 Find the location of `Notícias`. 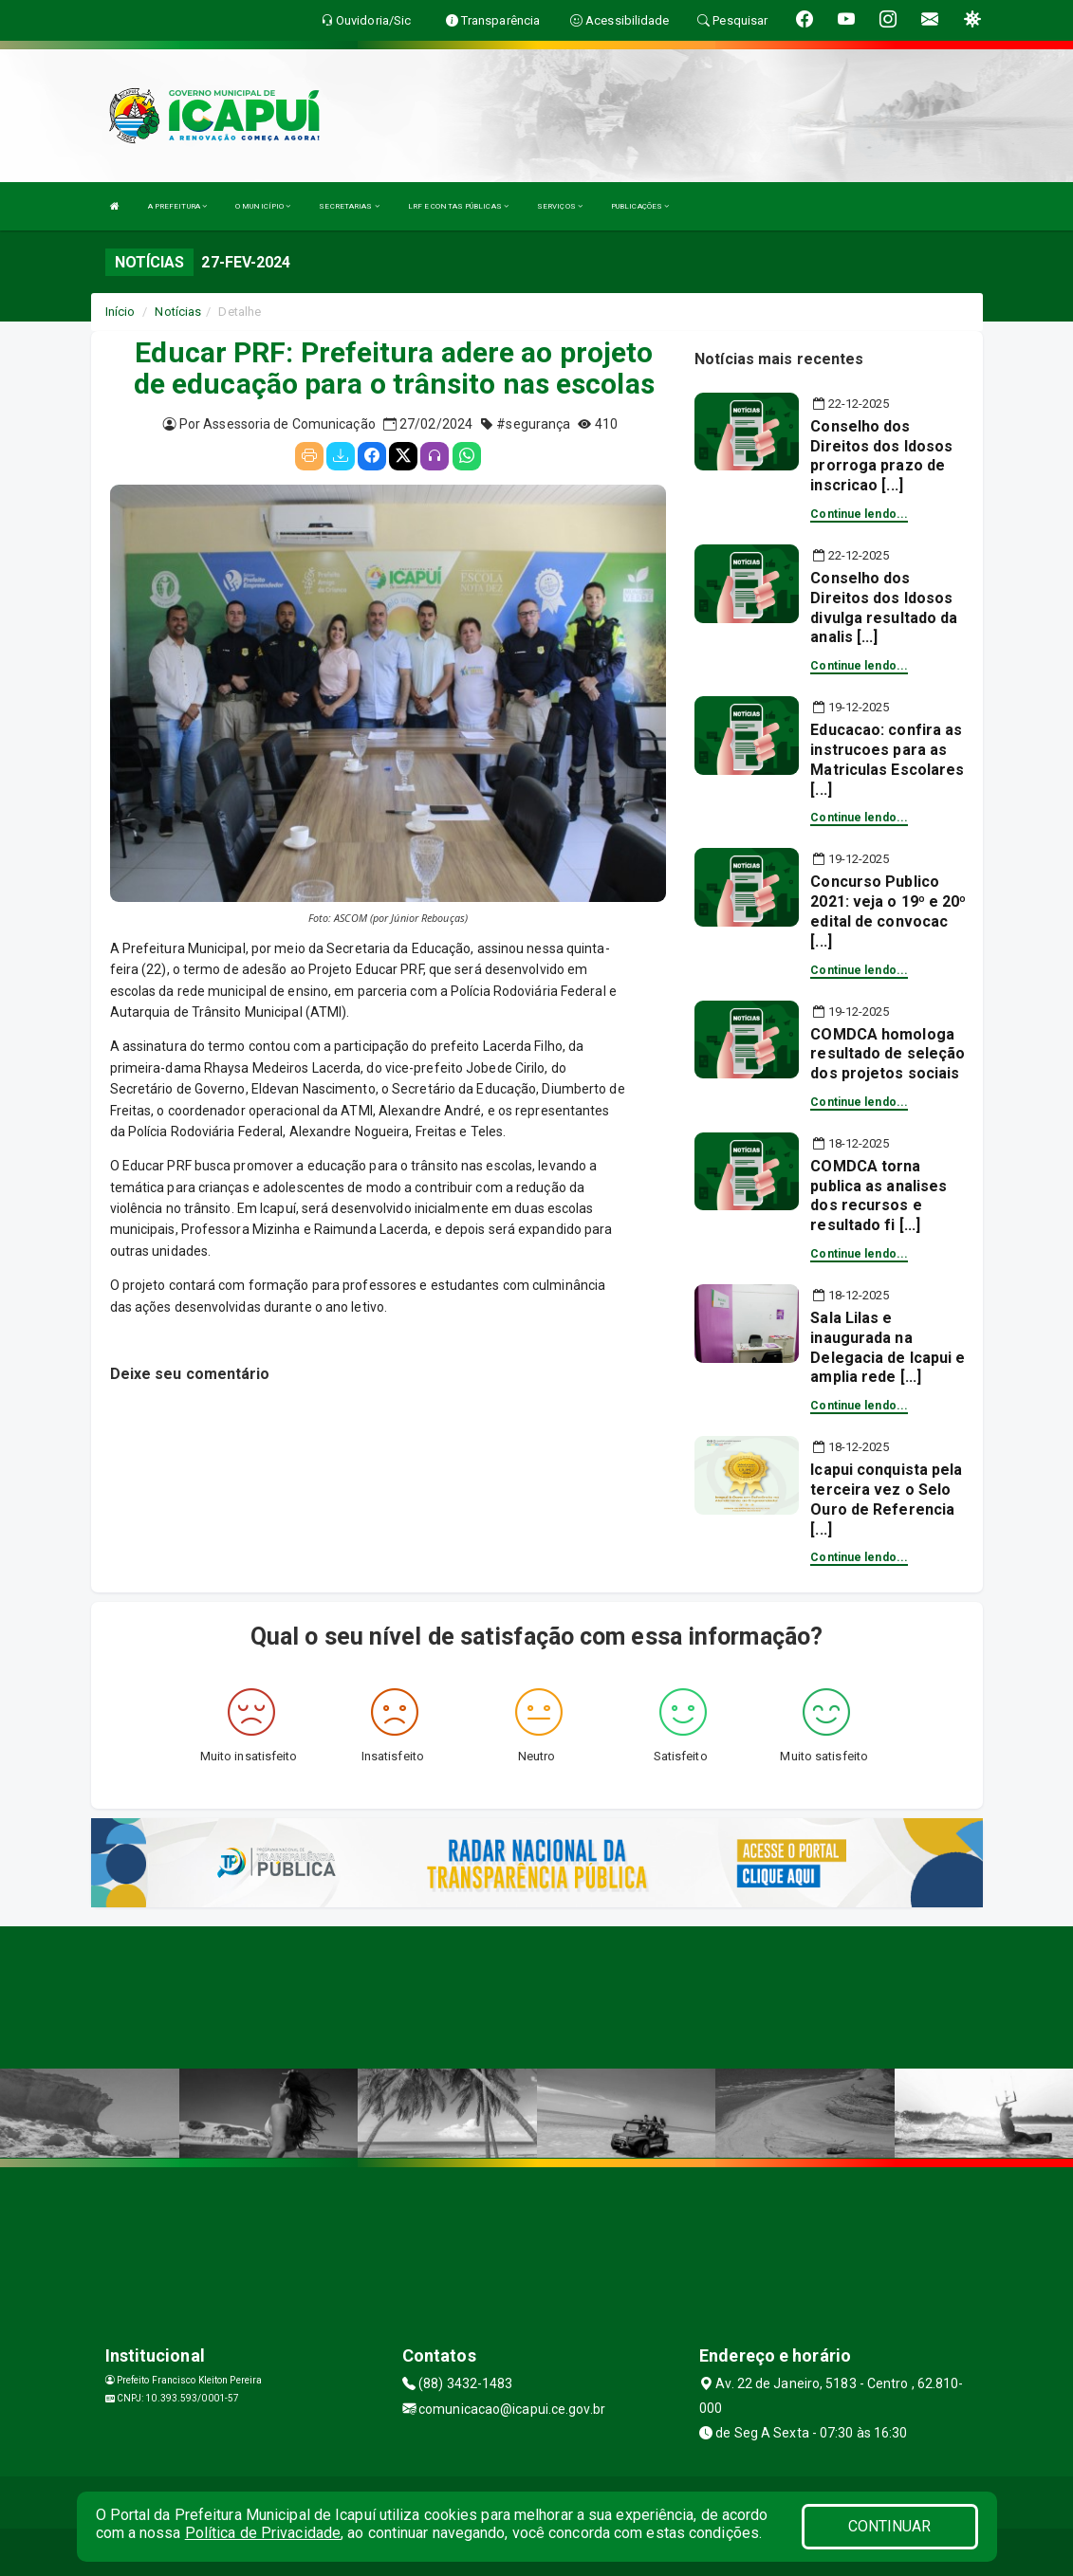

Notícias is located at coordinates (178, 311).